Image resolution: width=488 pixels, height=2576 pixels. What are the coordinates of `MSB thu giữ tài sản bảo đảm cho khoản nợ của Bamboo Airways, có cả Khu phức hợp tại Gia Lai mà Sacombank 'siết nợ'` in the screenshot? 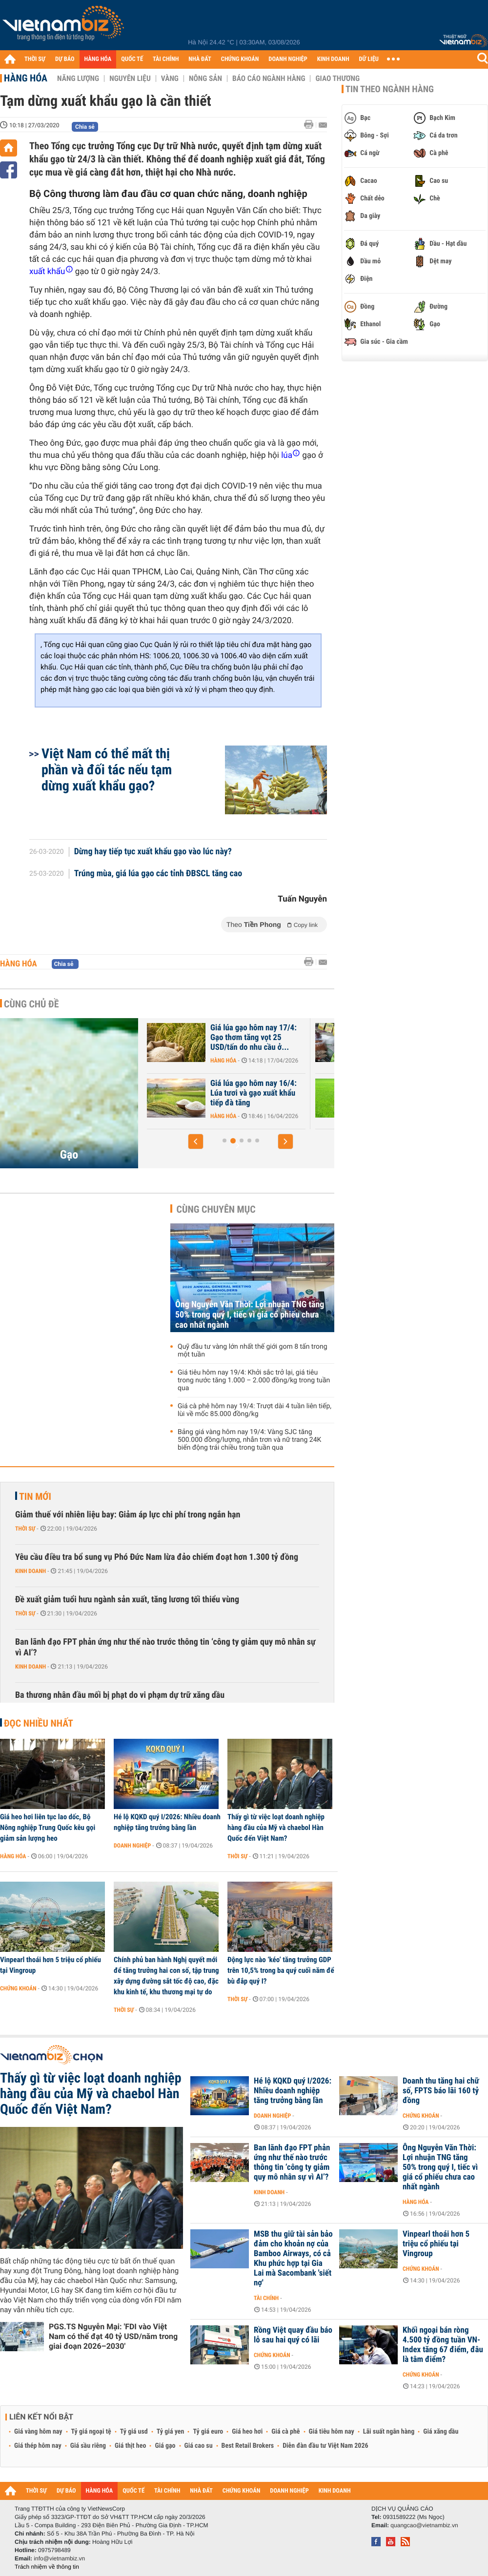 It's located at (293, 2258).